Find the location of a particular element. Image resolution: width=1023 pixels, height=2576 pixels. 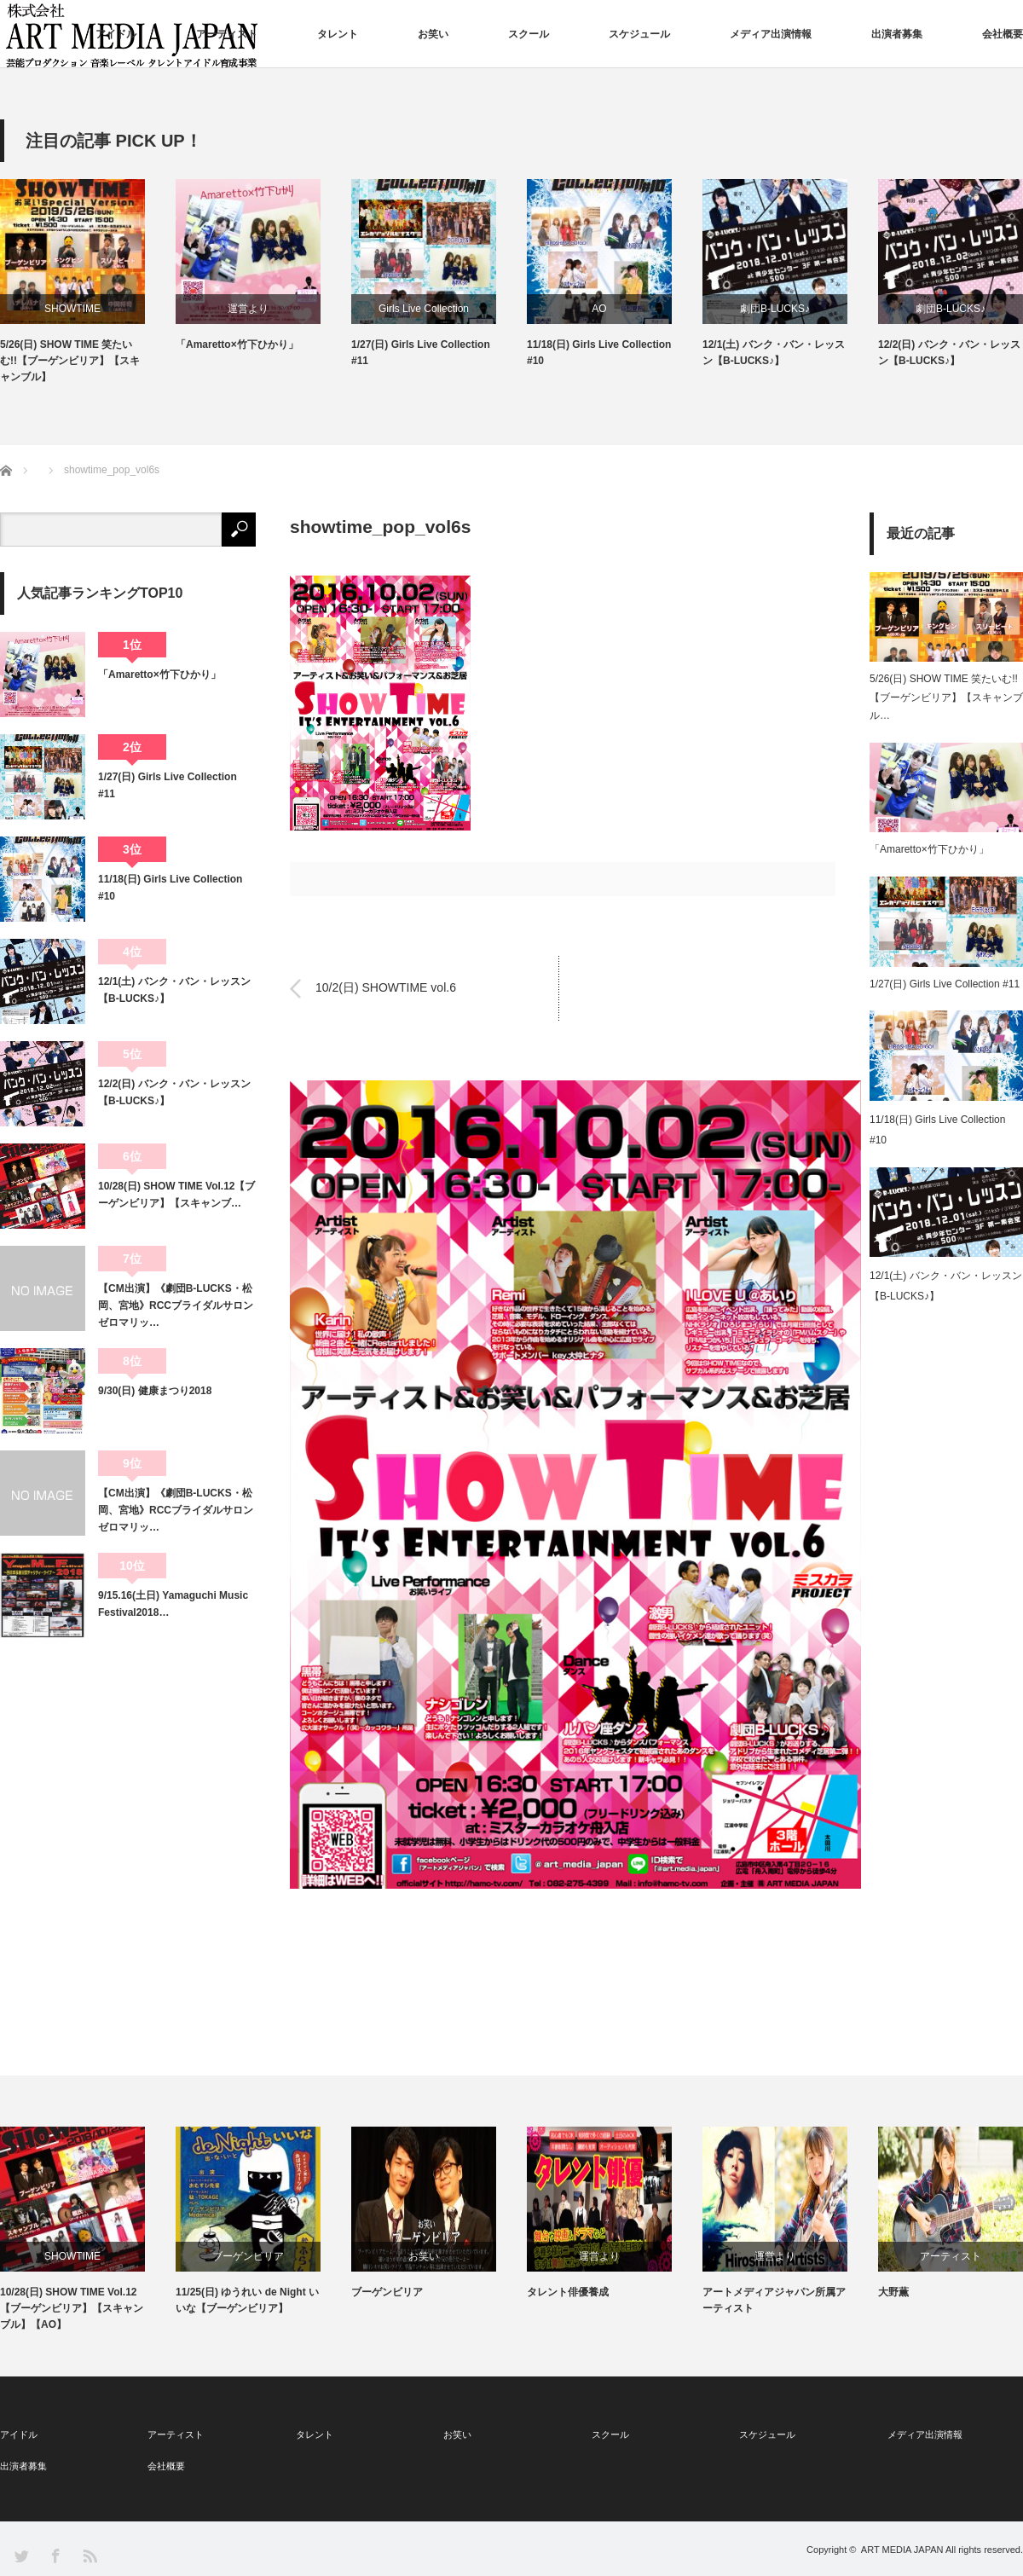

スクール is located at coordinates (528, 34).